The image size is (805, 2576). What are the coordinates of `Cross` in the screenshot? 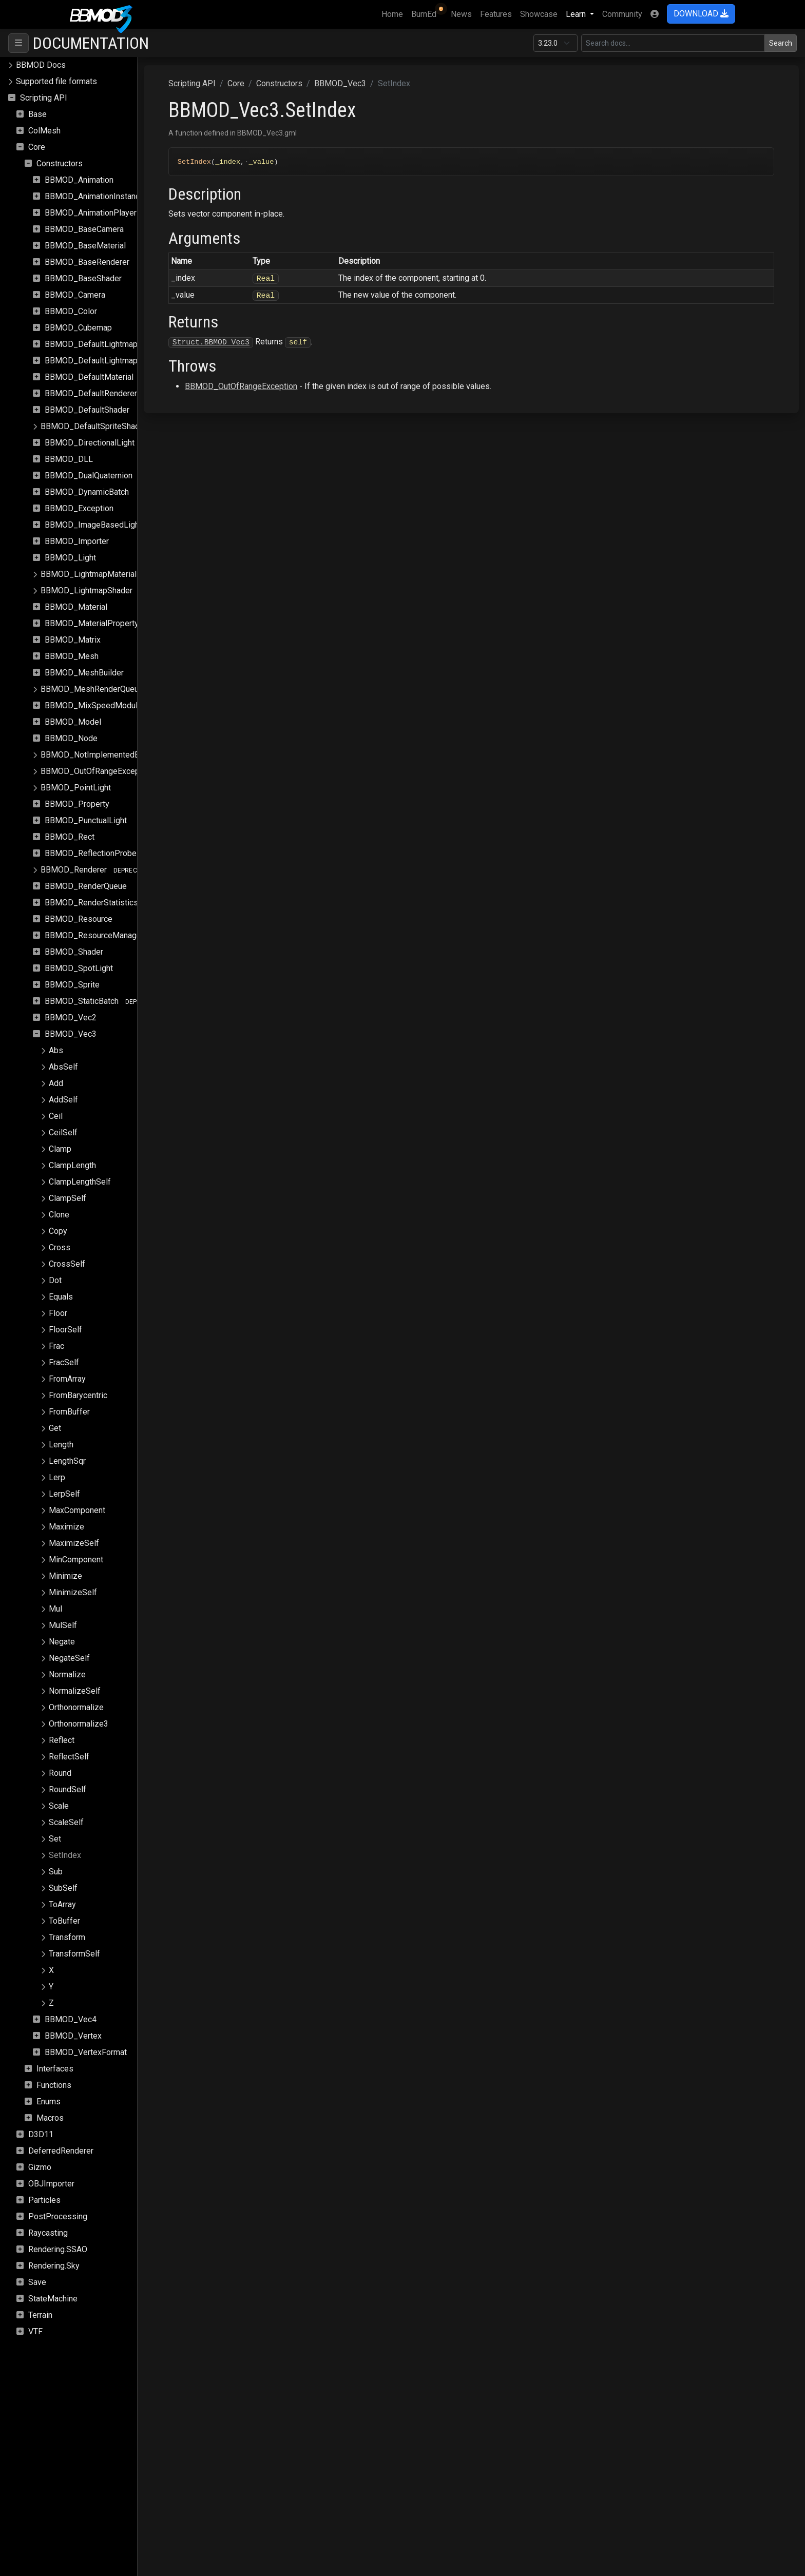 It's located at (59, 1247).